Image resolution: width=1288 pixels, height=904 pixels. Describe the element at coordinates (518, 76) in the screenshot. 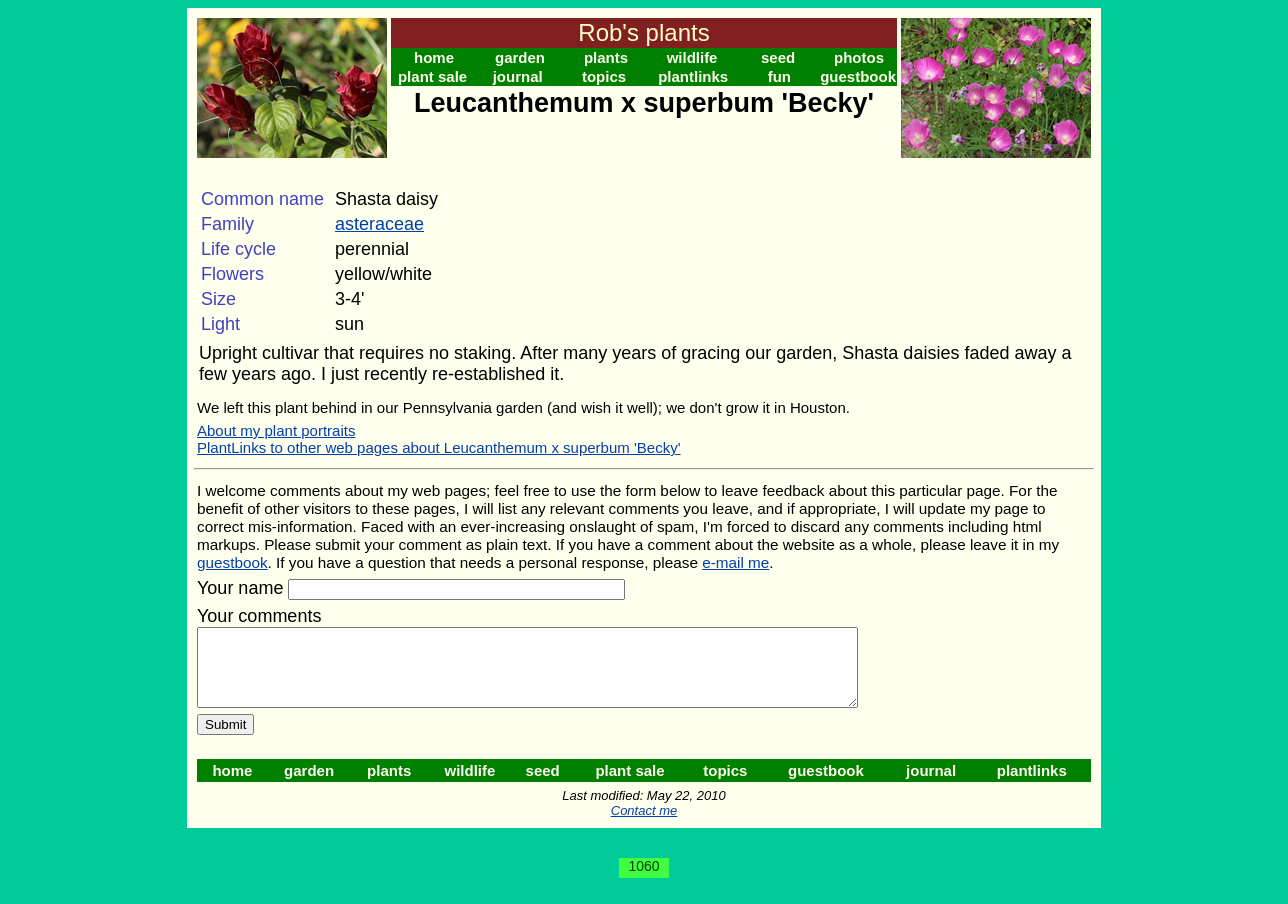

I see `journal` at that location.